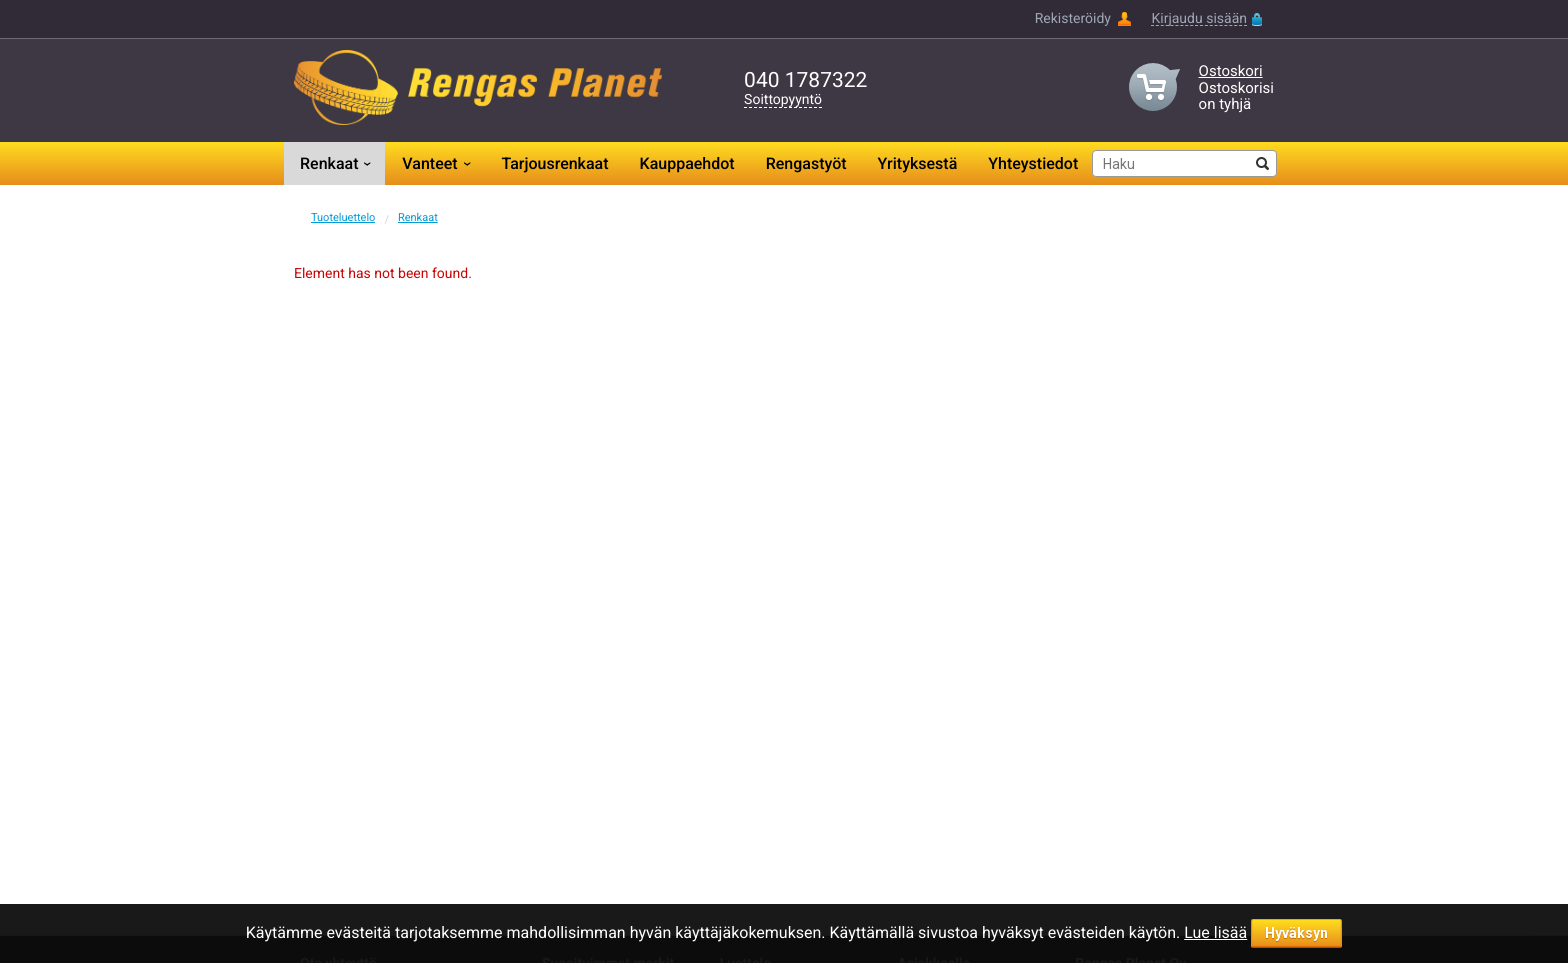 The width and height of the screenshot is (1568, 963). I want to click on Renkaat, so click(329, 163).